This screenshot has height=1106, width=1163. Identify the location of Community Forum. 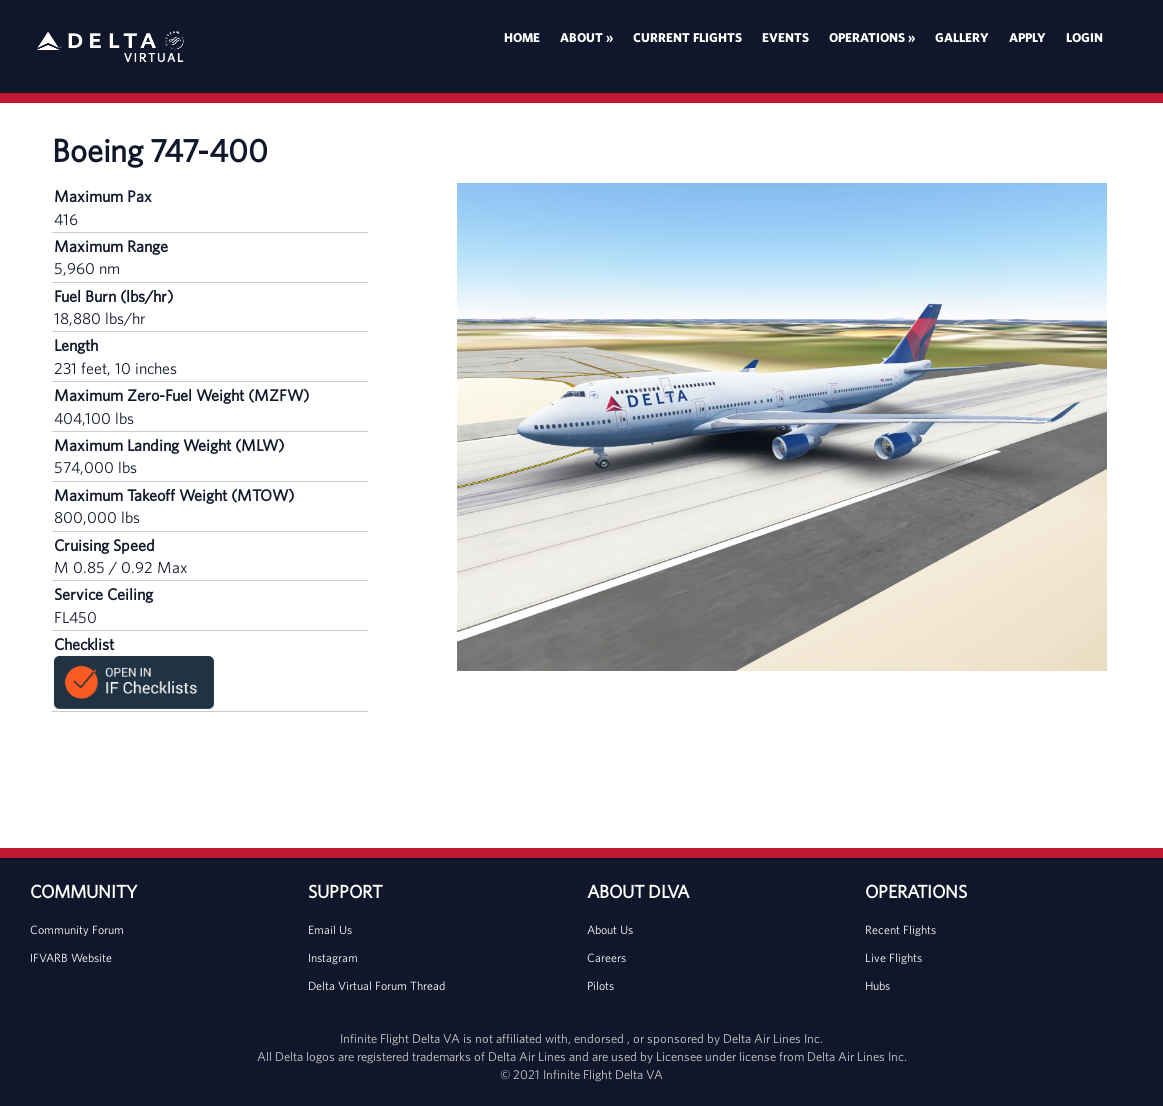
(77, 929).